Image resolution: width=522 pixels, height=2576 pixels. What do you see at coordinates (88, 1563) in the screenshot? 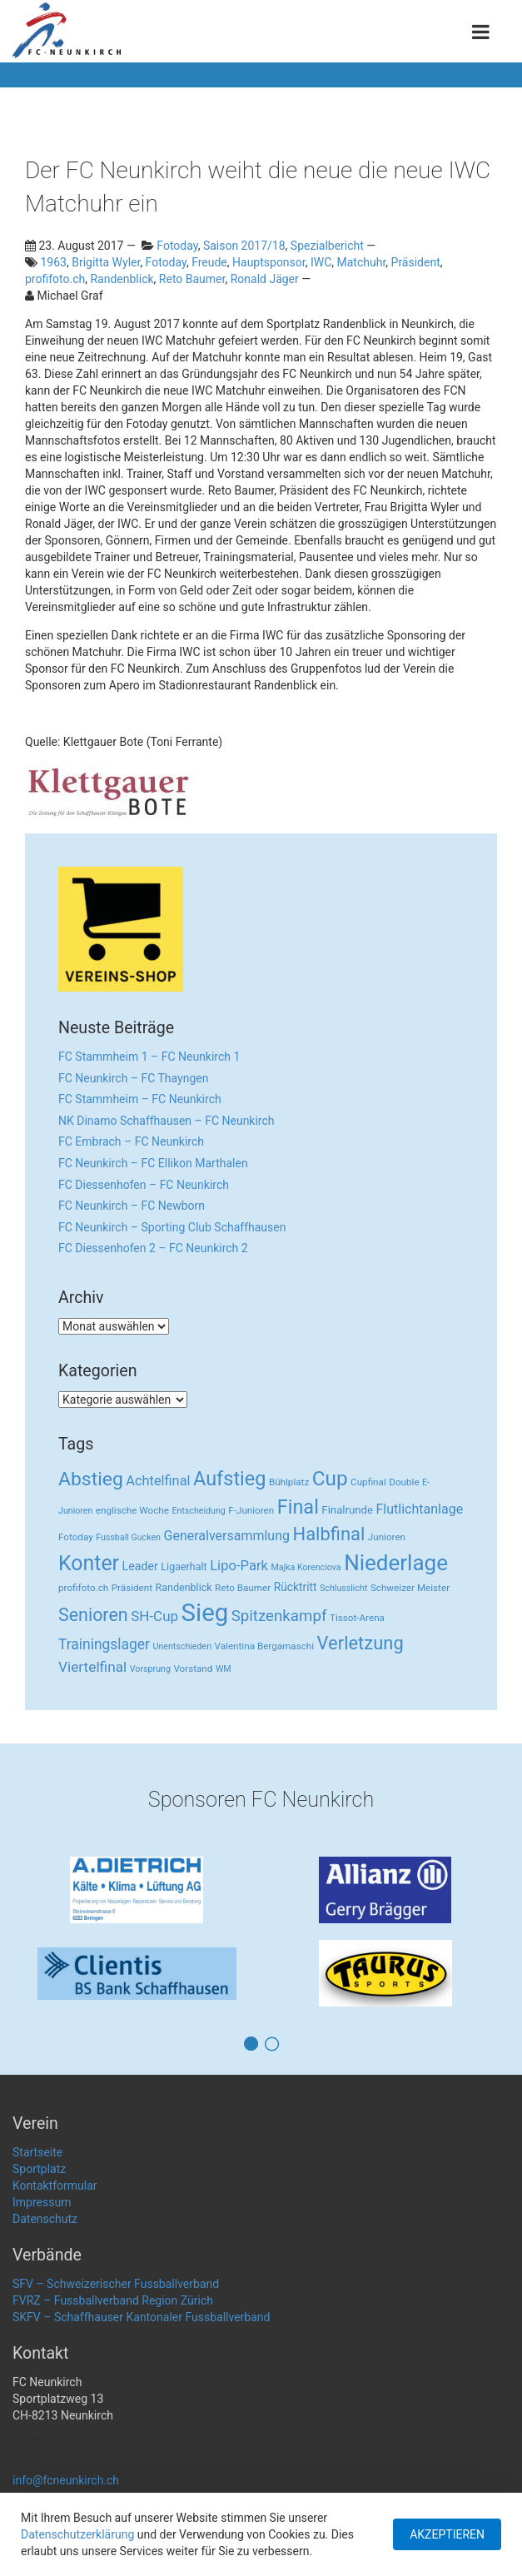
I see `Konter [Konter (142 Einträge)]` at bounding box center [88, 1563].